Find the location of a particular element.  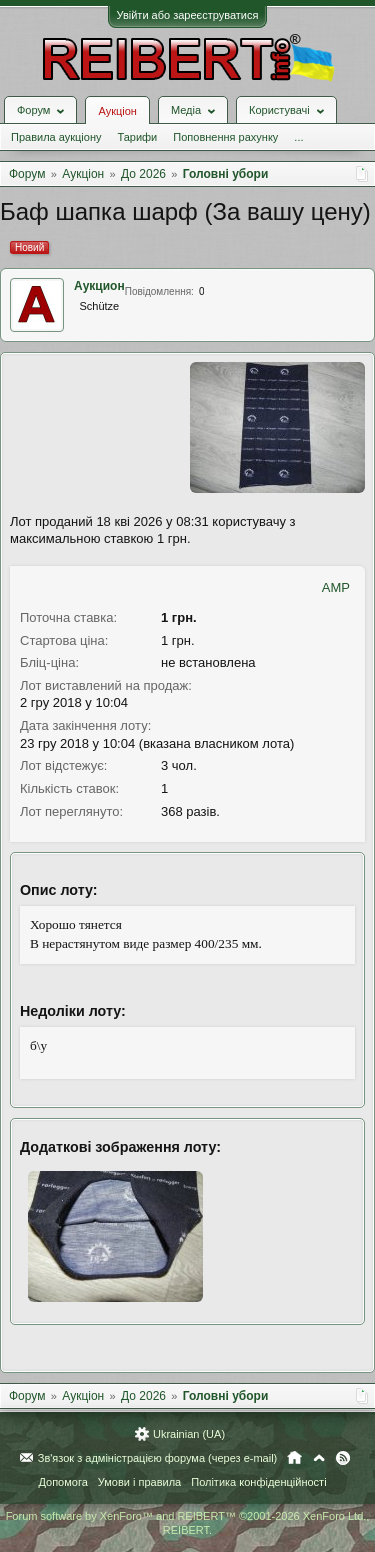

Правила аукціону is located at coordinates (56, 137).